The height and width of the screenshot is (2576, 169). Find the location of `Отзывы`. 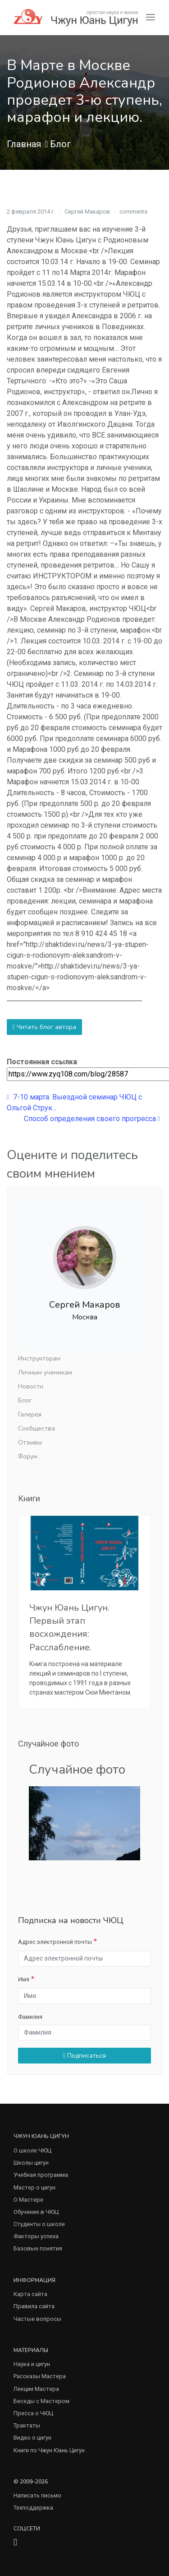

Отзывы is located at coordinates (30, 1442).